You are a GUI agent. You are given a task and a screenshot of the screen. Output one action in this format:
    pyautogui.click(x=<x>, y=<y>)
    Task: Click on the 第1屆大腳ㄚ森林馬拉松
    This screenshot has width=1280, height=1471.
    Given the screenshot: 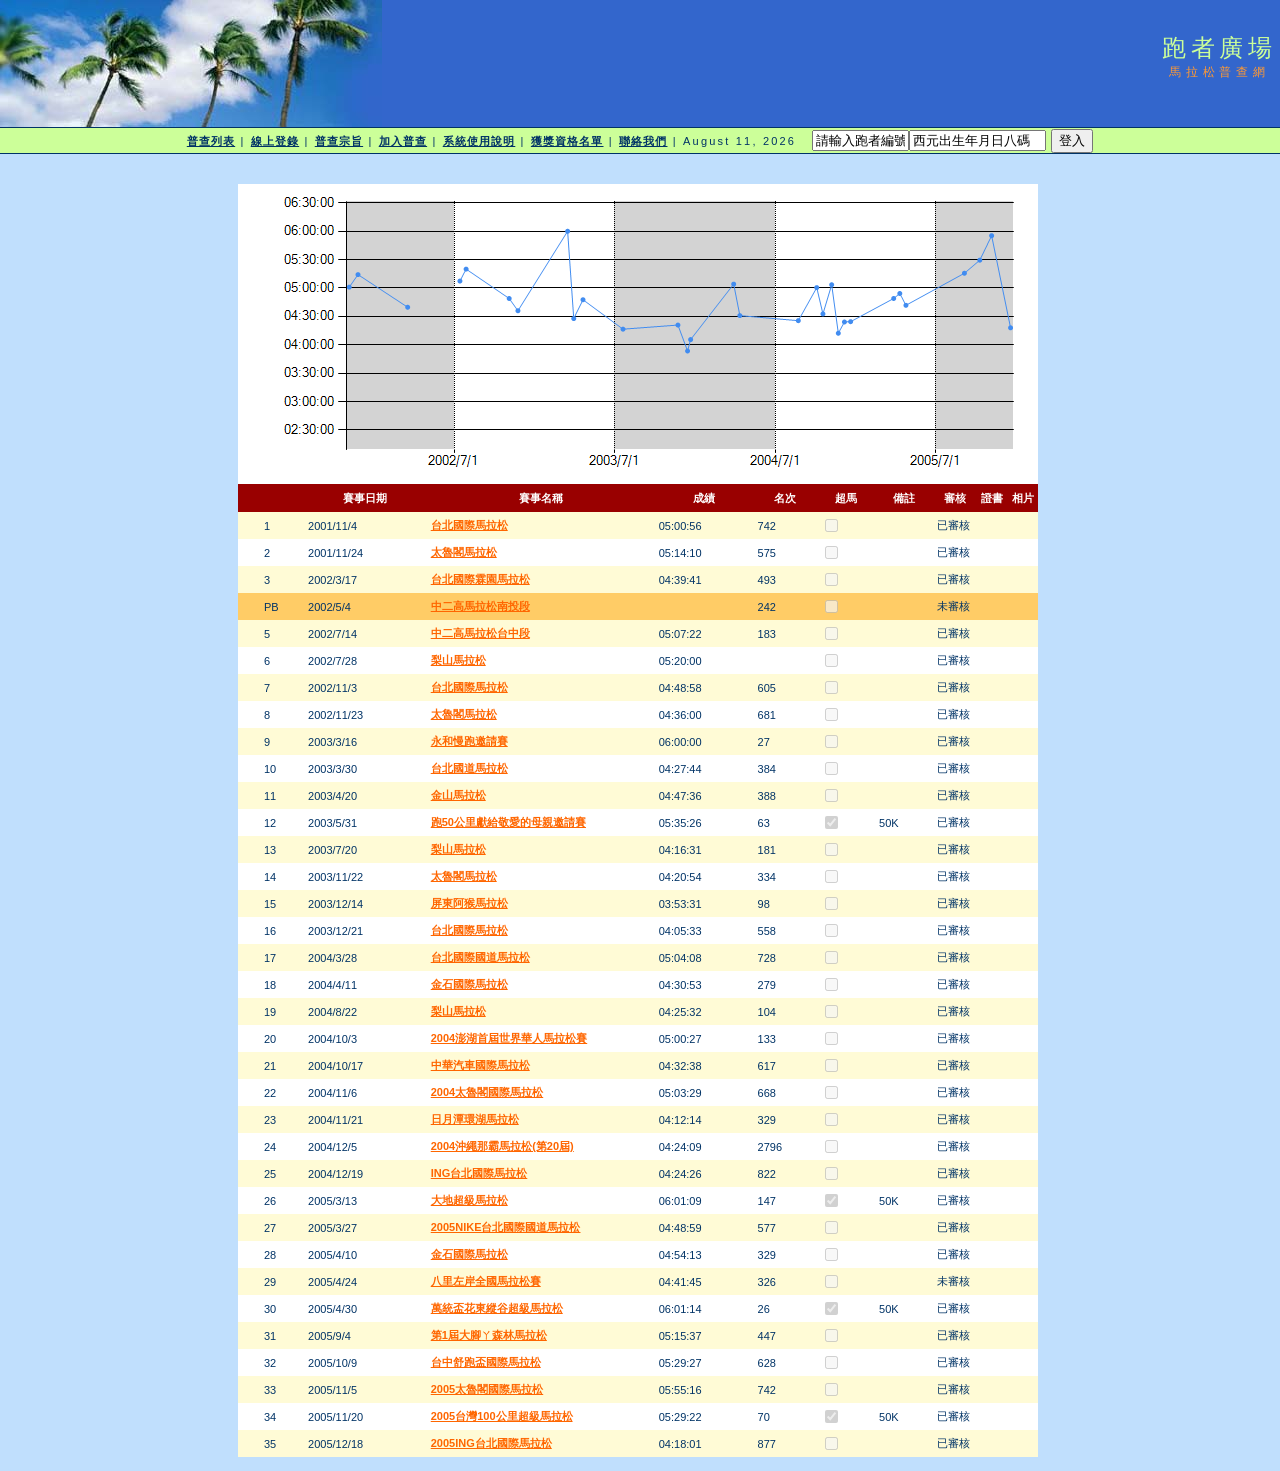 What is the action you would take?
    pyautogui.click(x=489, y=1335)
    